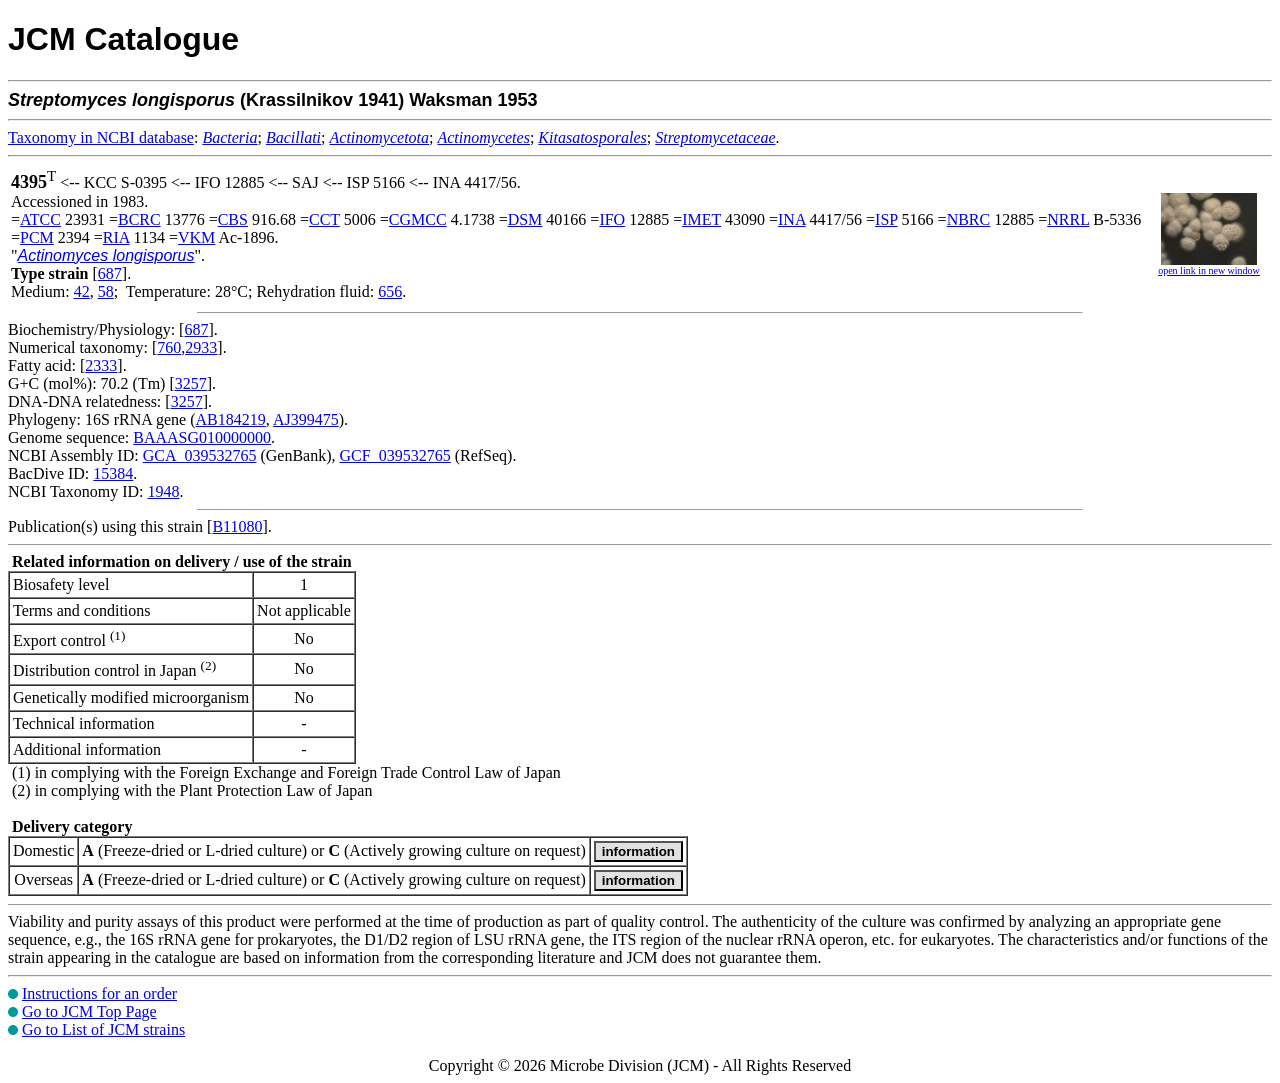 This screenshot has height=1083, width=1280. What do you see at coordinates (886, 219) in the screenshot?
I see `ISP` at bounding box center [886, 219].